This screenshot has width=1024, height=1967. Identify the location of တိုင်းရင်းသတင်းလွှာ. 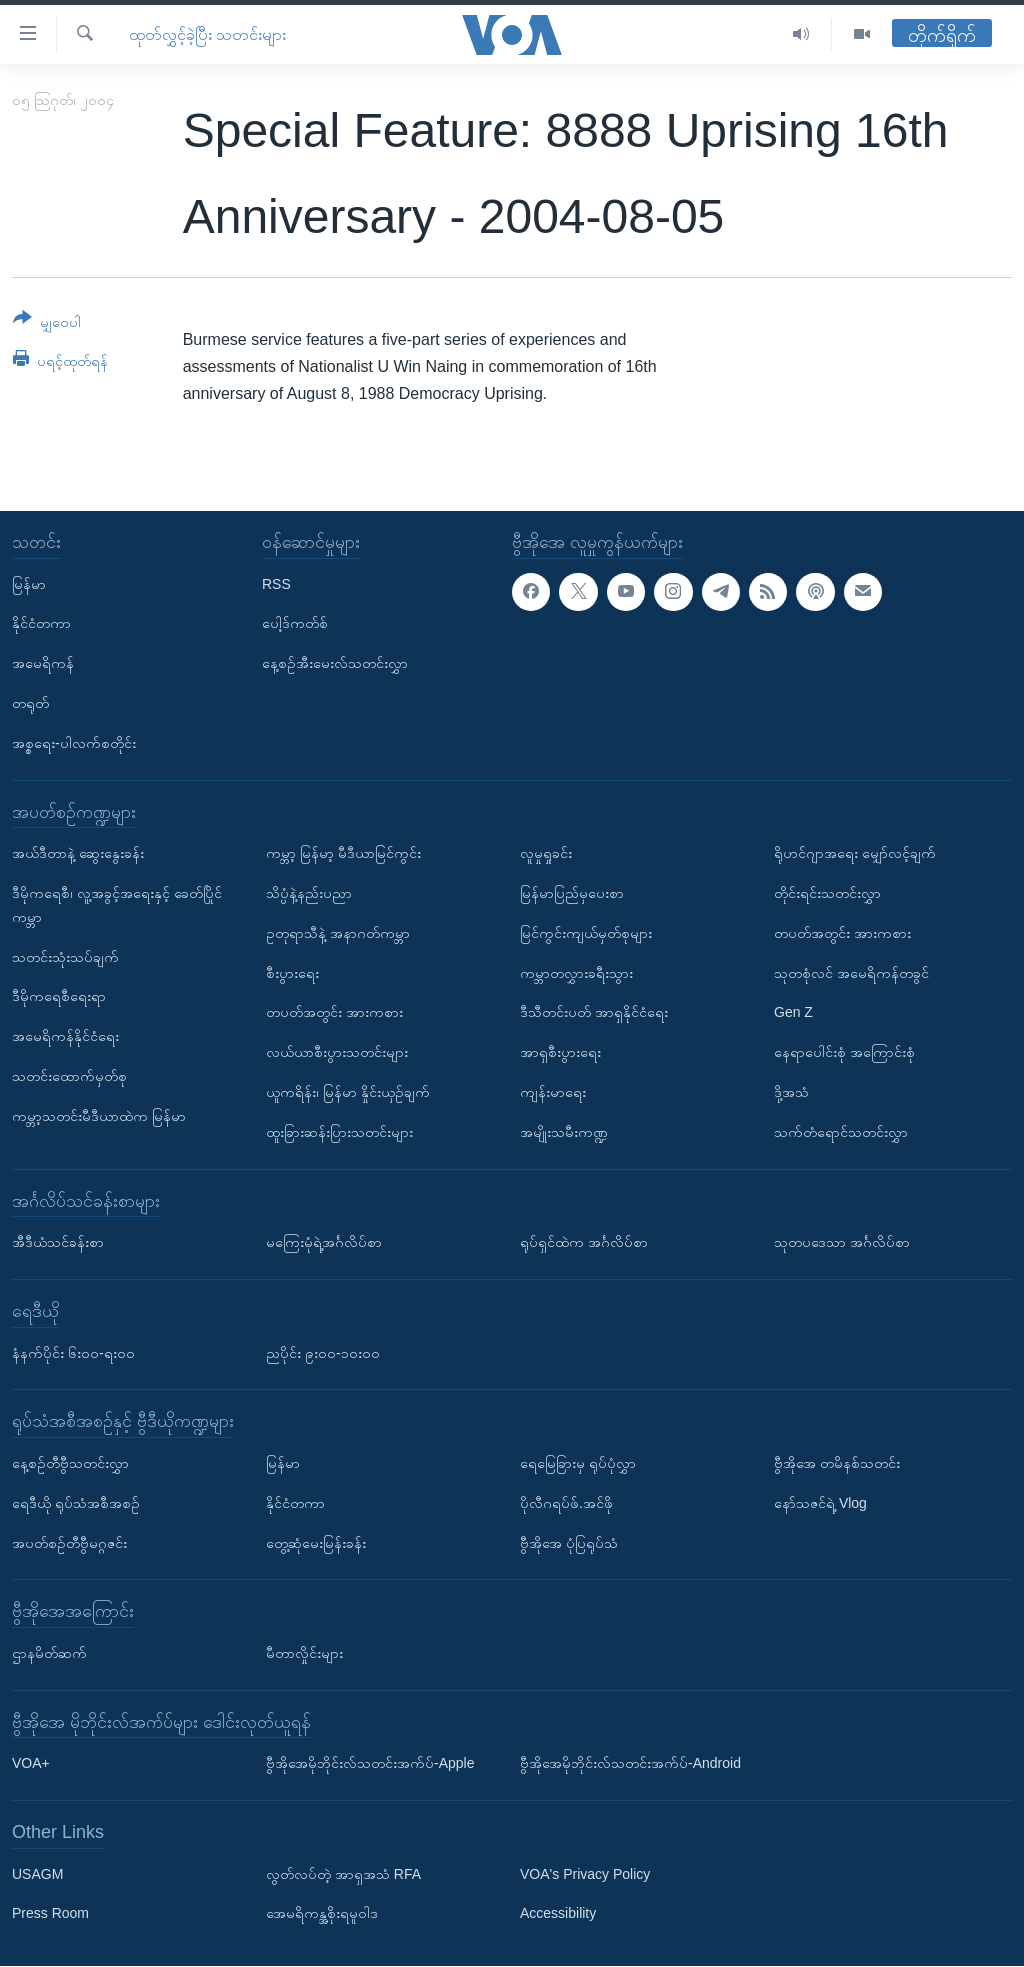
(827, 893).